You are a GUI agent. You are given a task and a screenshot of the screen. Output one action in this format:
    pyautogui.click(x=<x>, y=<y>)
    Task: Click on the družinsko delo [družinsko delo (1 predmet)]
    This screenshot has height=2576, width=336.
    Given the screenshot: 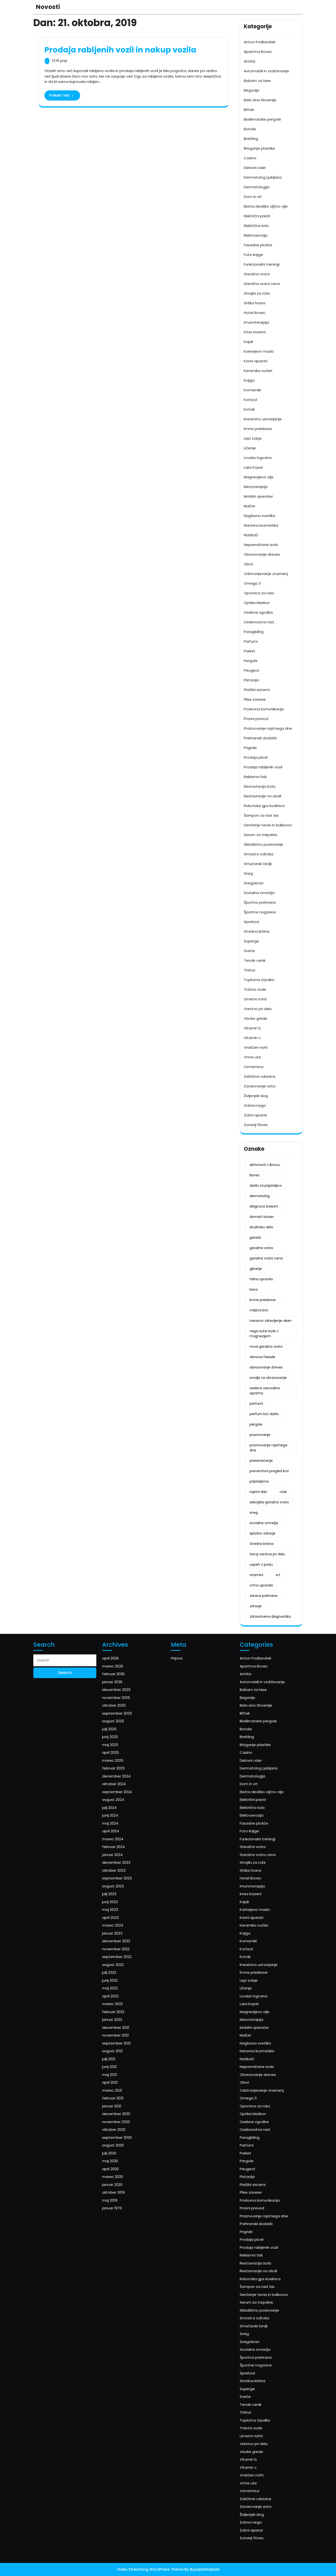 What is the action you would take?
    pyautogui.click(x=261, y=1227)
    